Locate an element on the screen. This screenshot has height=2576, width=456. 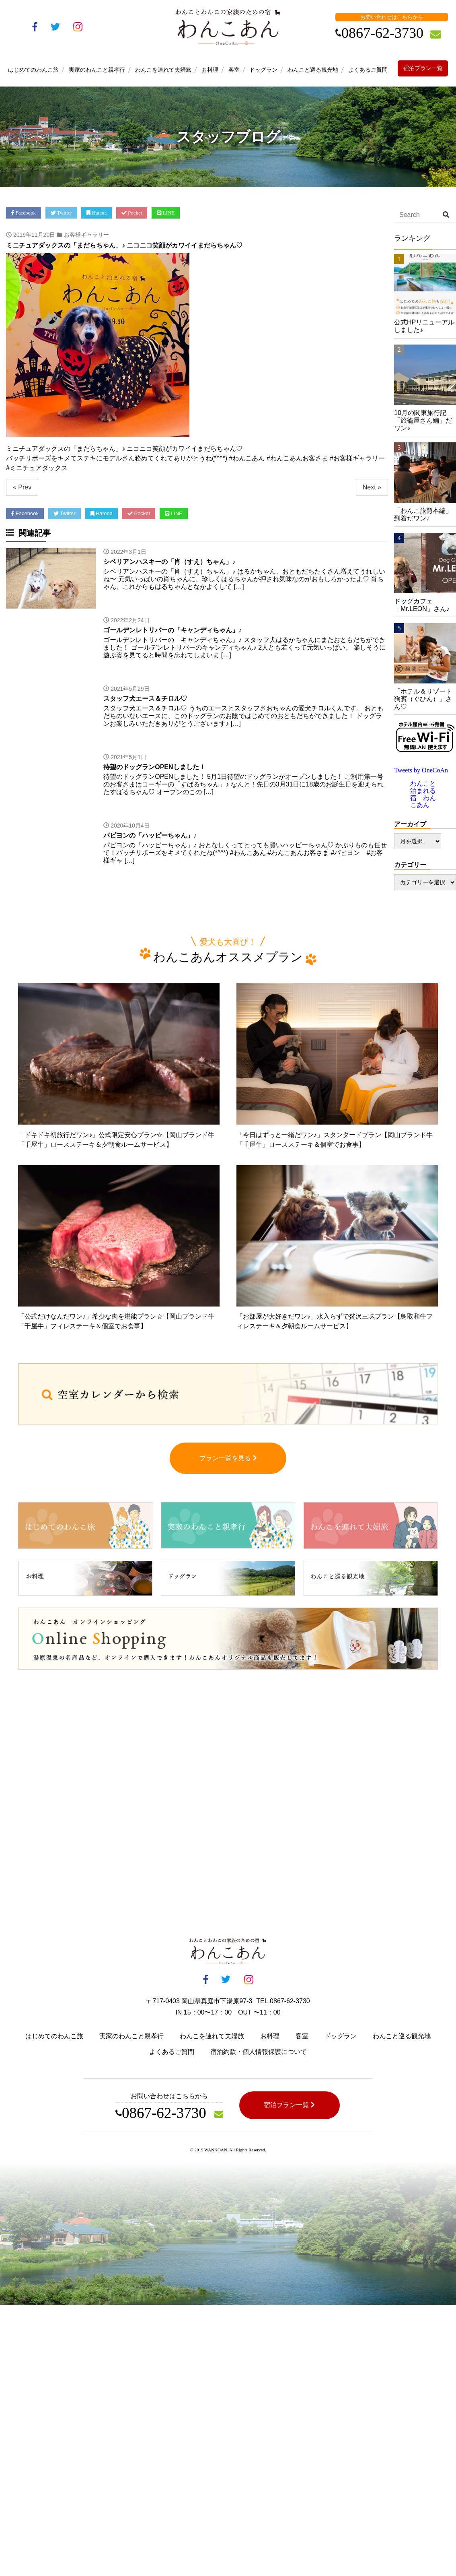
実家のわんこと親孝行 is located at coordinates (97, 70).